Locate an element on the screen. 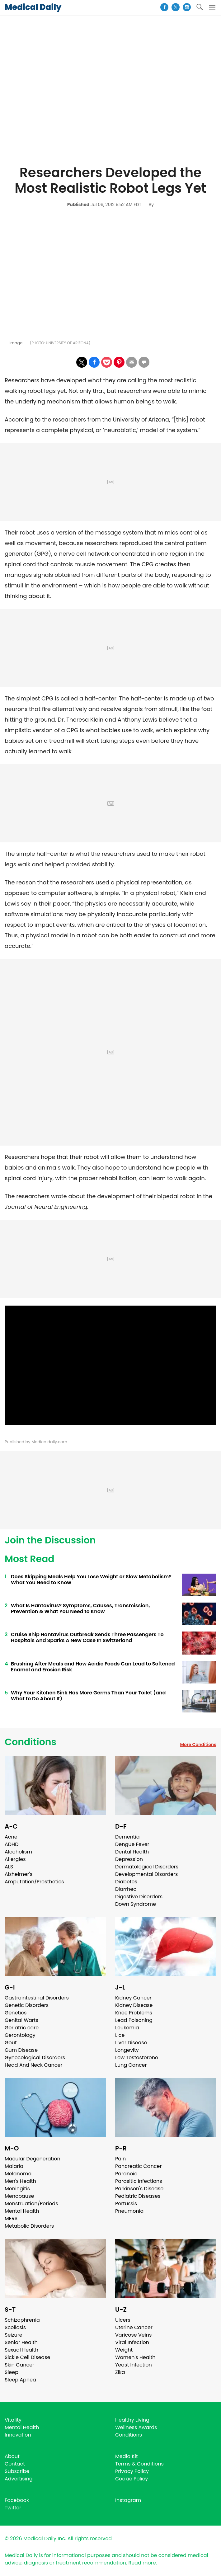  Diarrhea is located at coordinates (126, 1889).